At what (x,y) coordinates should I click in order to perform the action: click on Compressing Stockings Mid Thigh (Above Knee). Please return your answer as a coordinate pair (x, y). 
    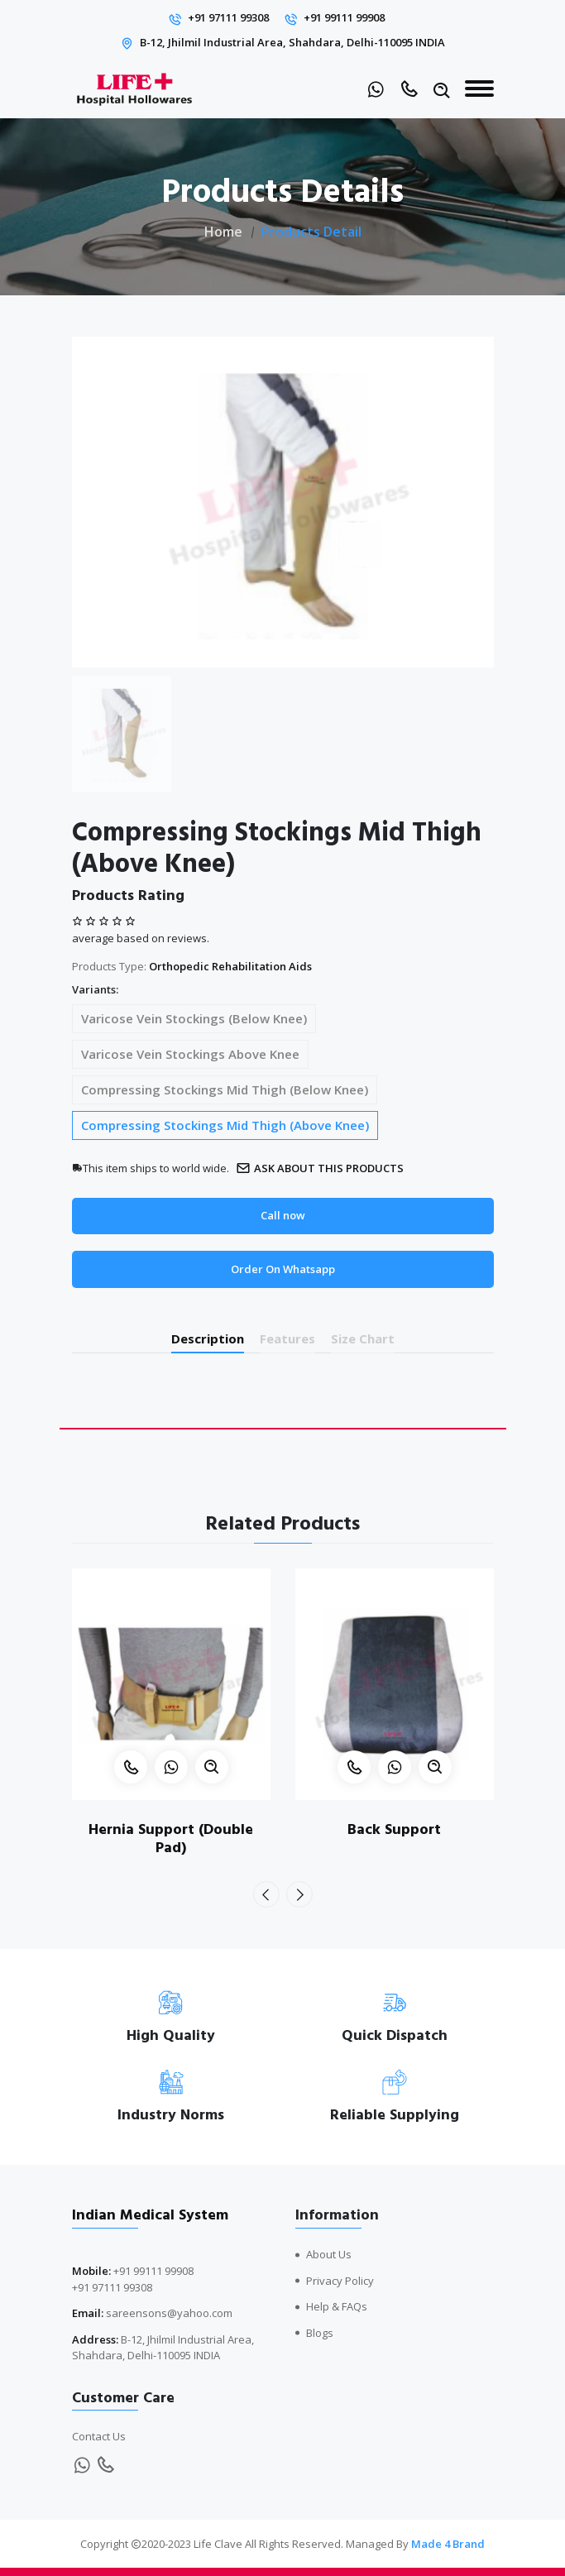
    Looking at the image, I should click on (225, 1125).